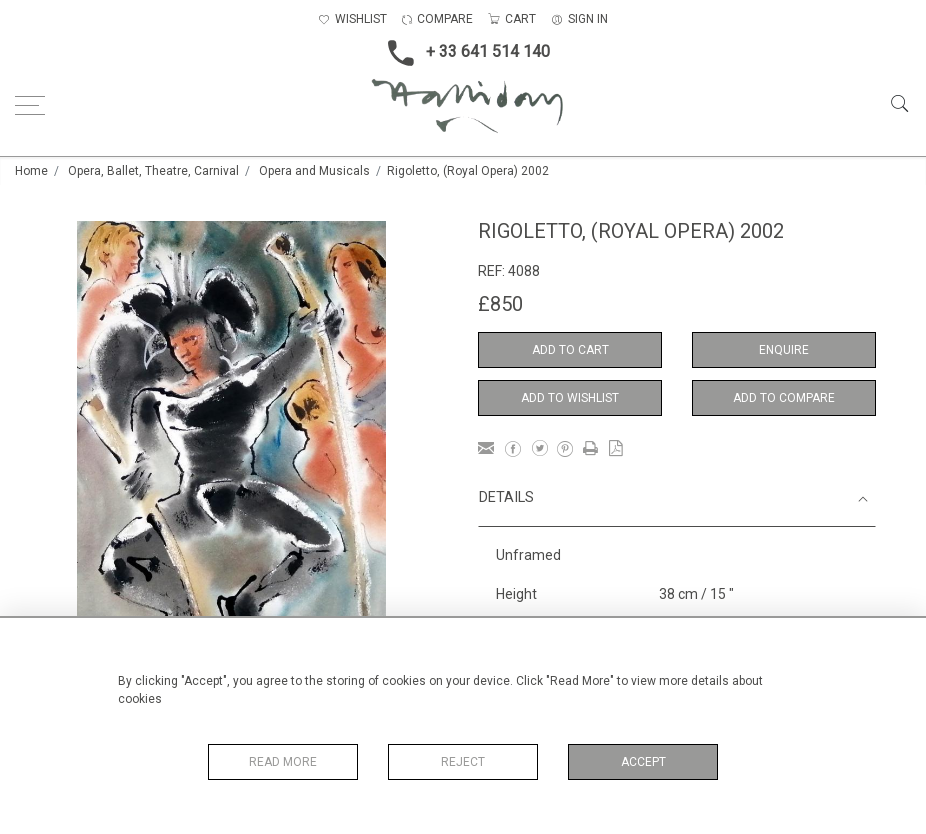  Describe the element at coordinates (283, 762) in the screenshot. I see `Read More` at that location.